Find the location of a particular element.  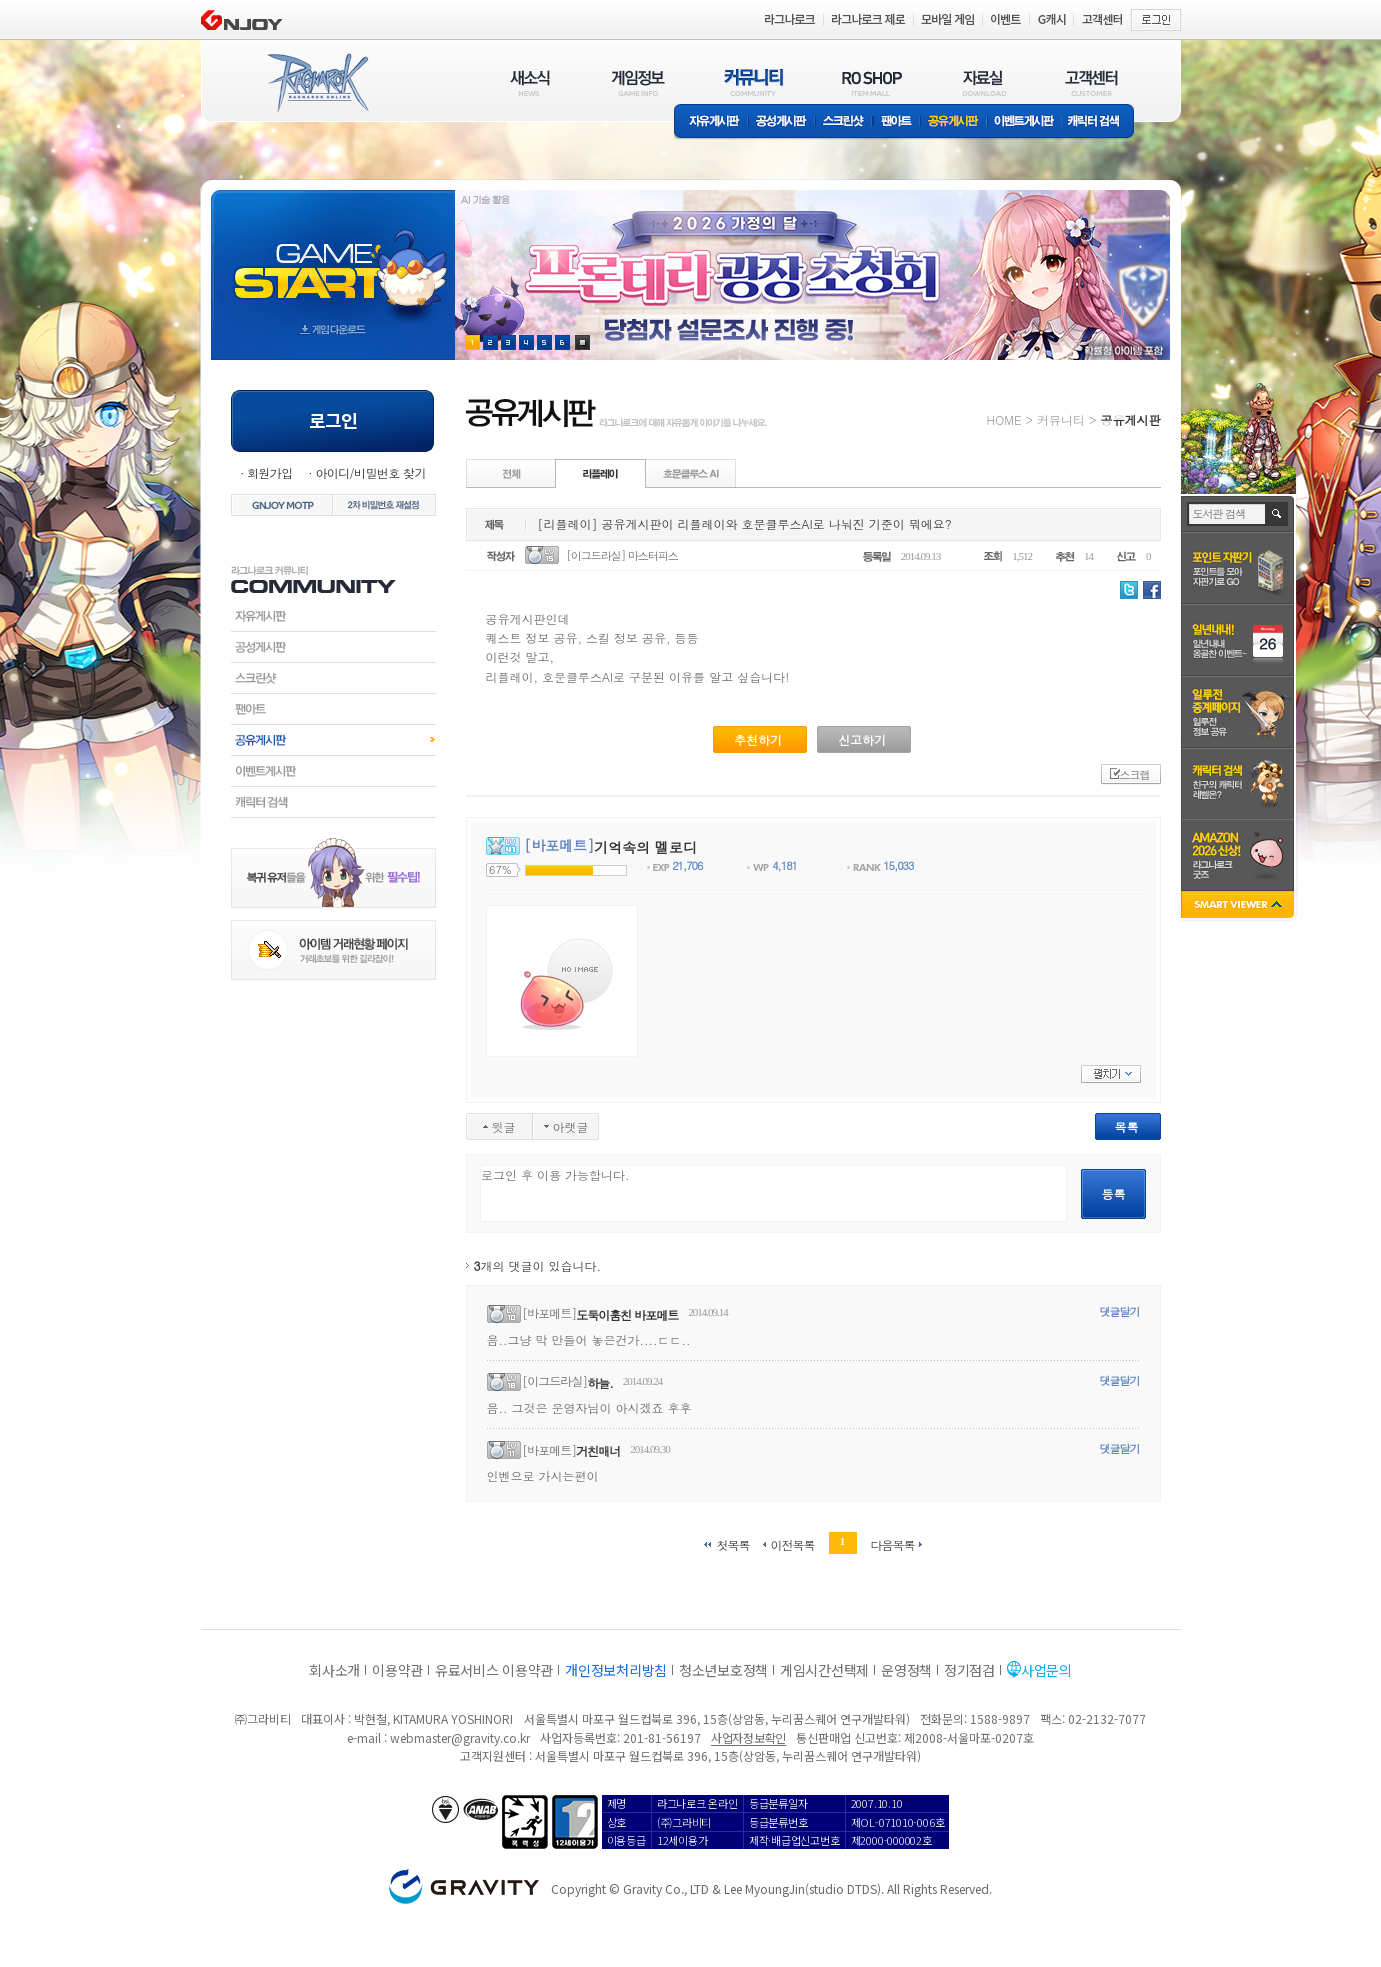

gameStart is located at coordinates (333, 256).